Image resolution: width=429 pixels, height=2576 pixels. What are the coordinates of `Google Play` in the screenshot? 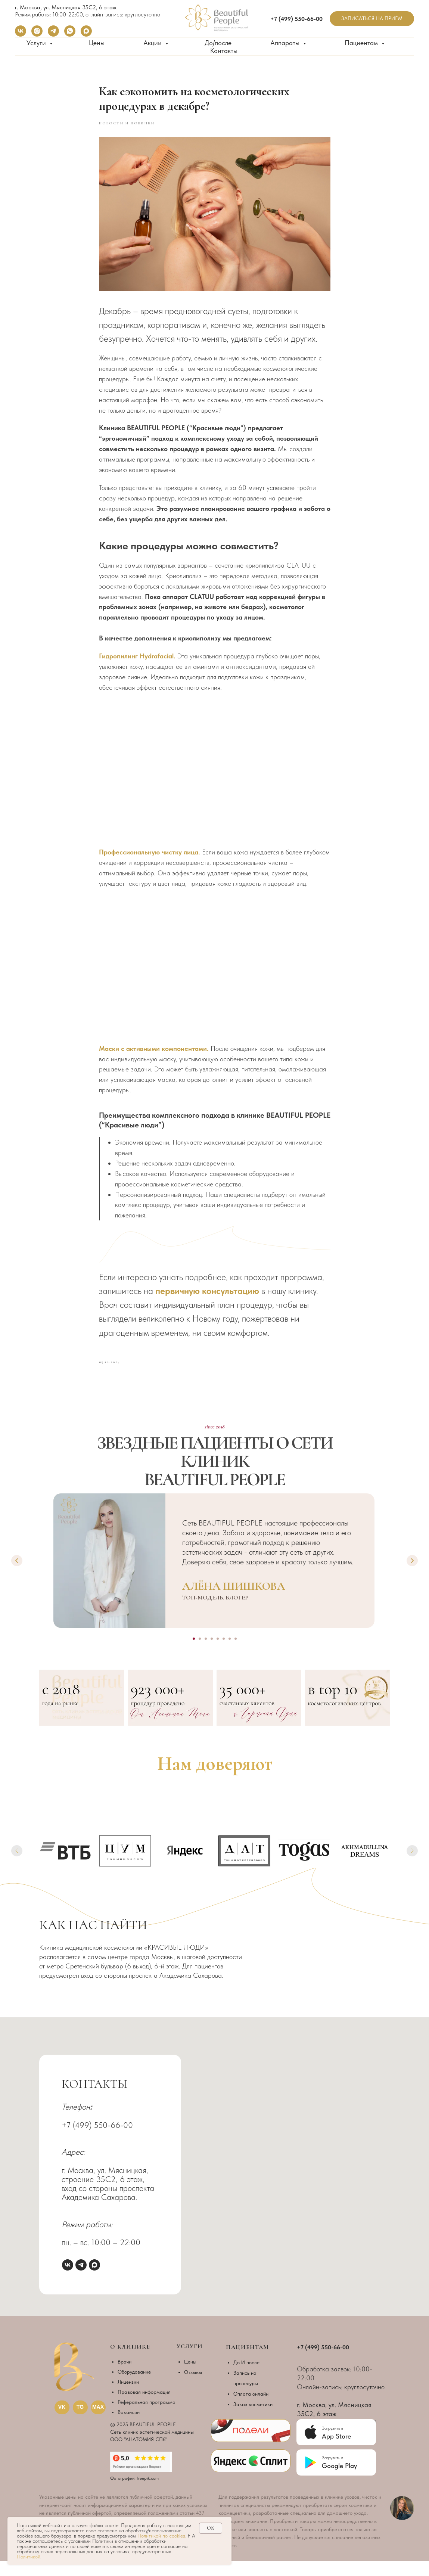 It's located at (339, 2481).